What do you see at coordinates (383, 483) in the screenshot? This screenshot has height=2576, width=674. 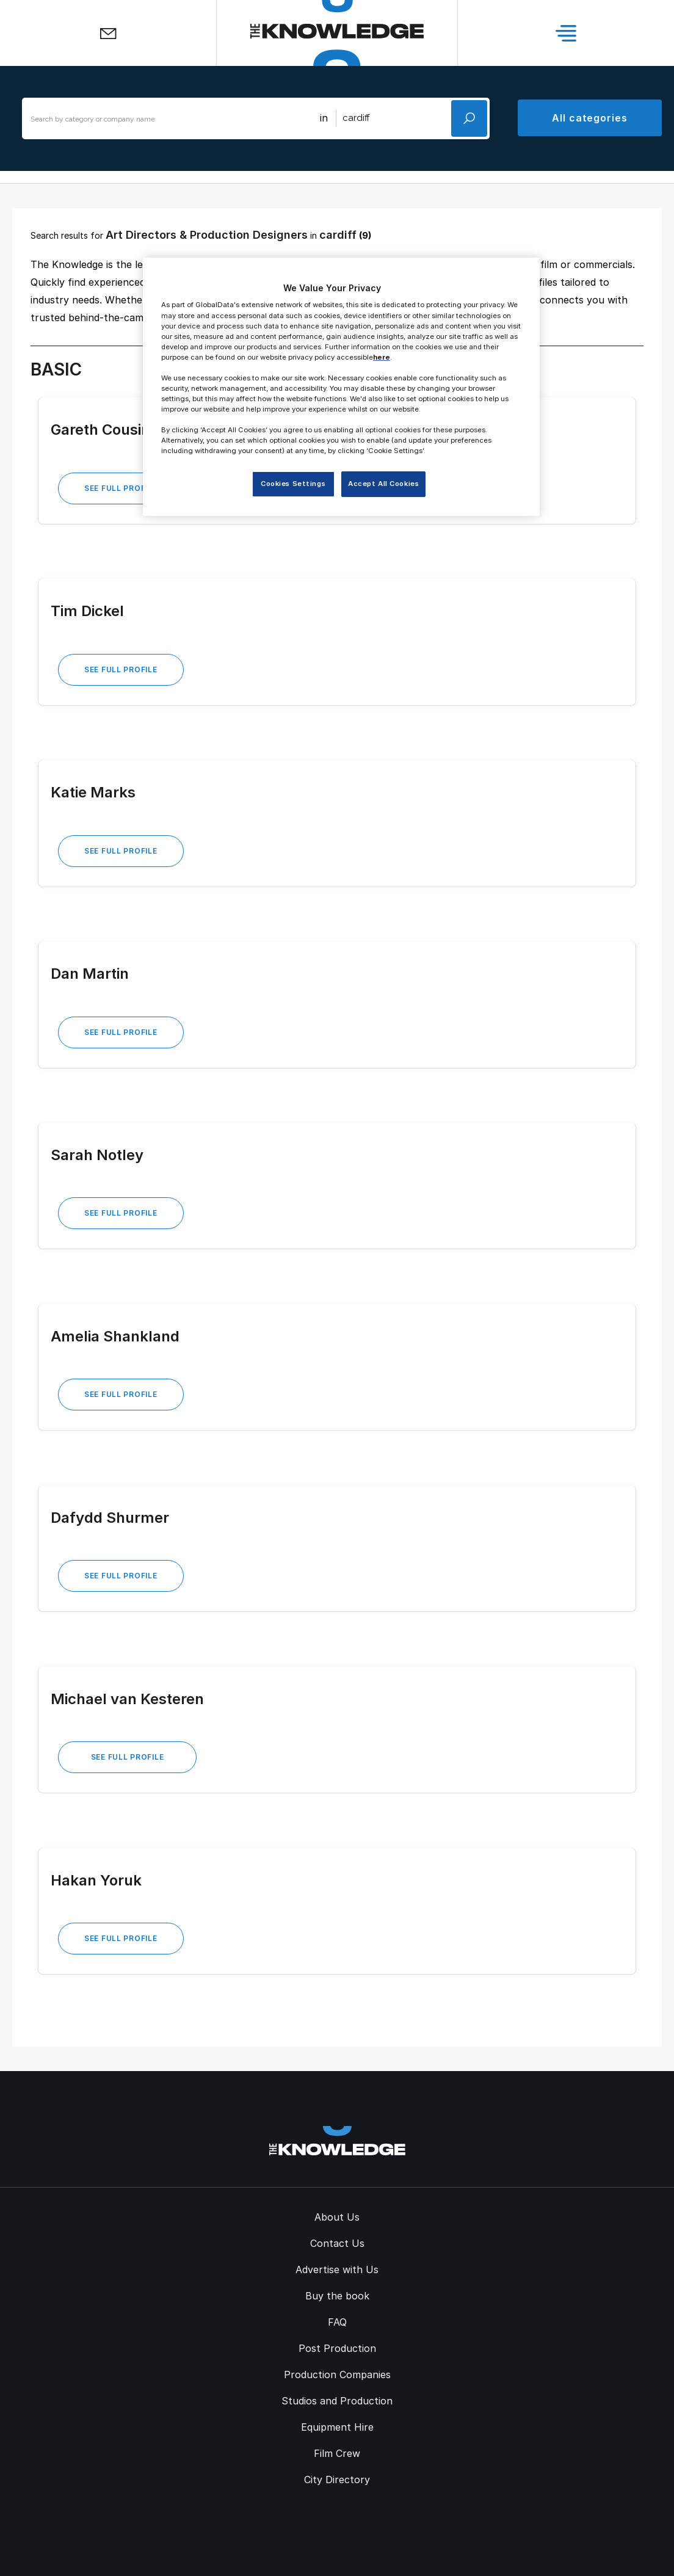 I see `Accept All Cookies` at bounding box center [383, 483].